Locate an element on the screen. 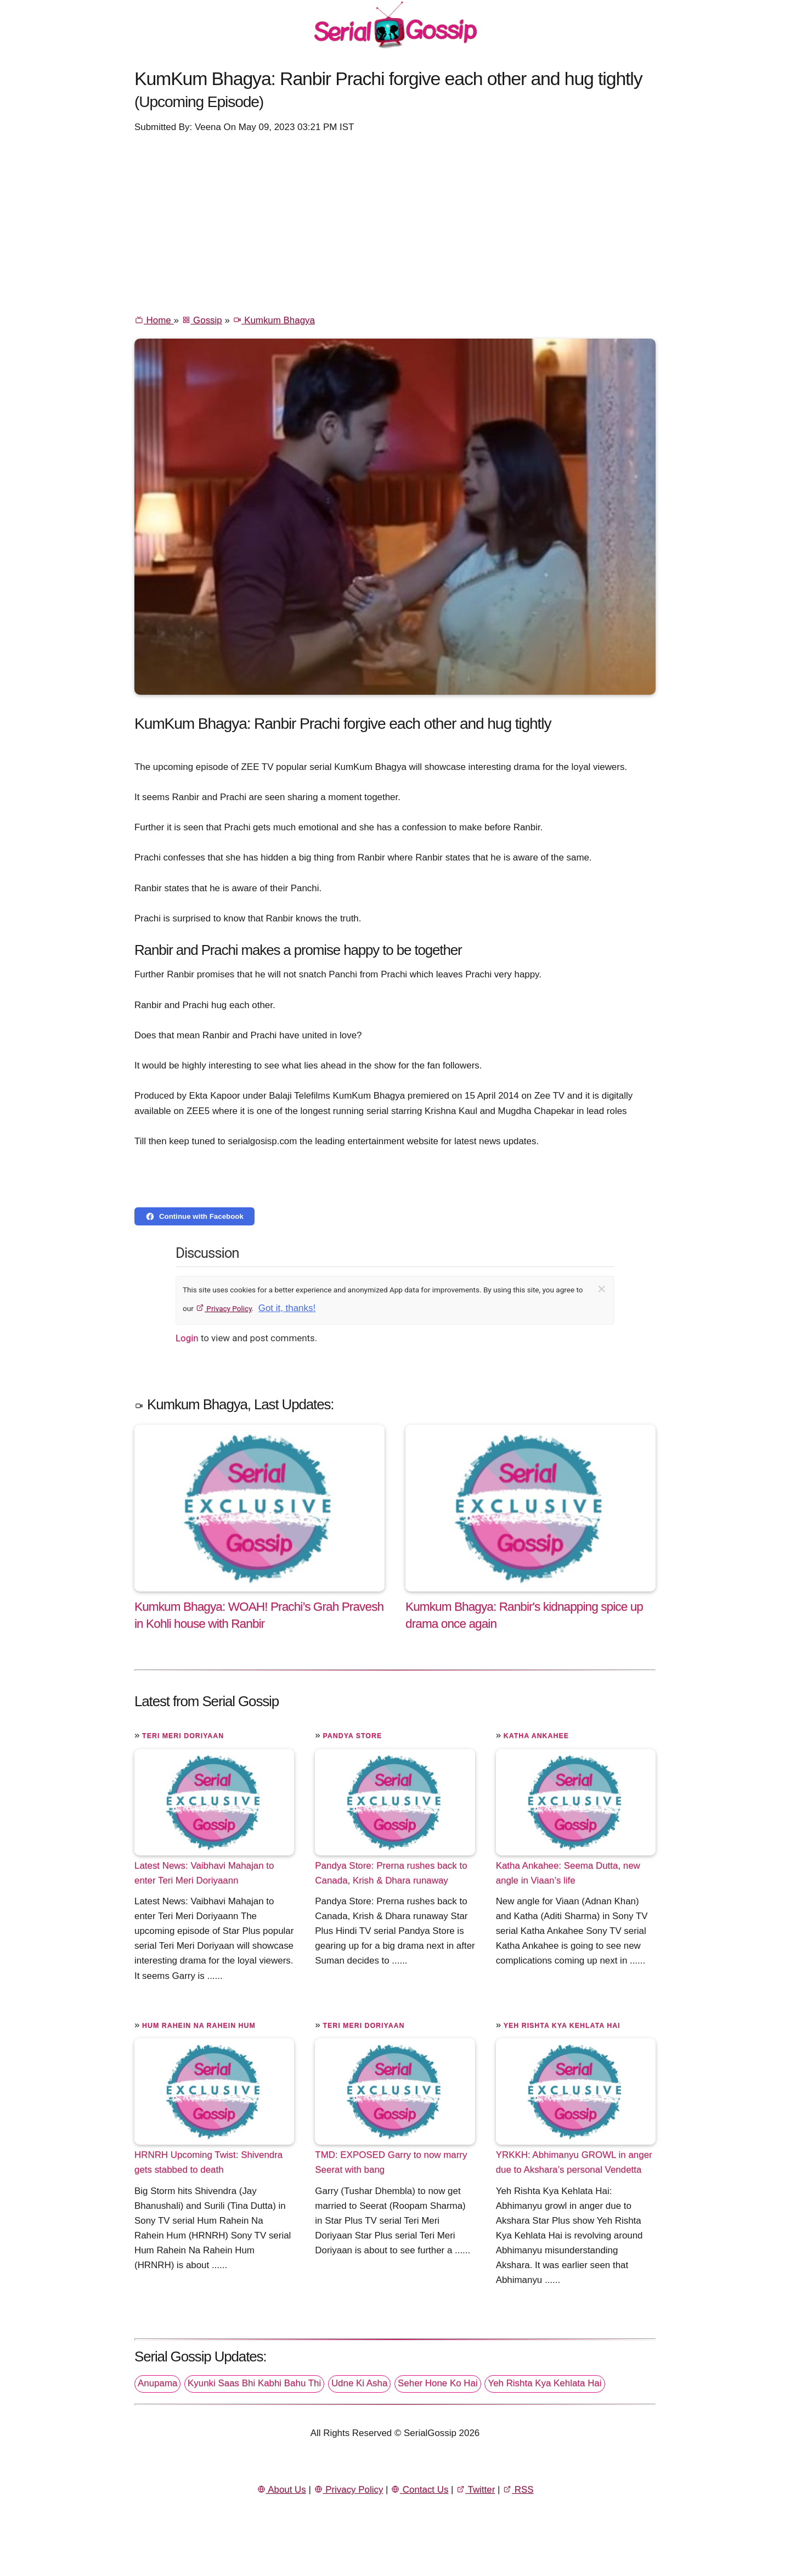  Udne Ki Asha is located at coordinates (359, 2383).